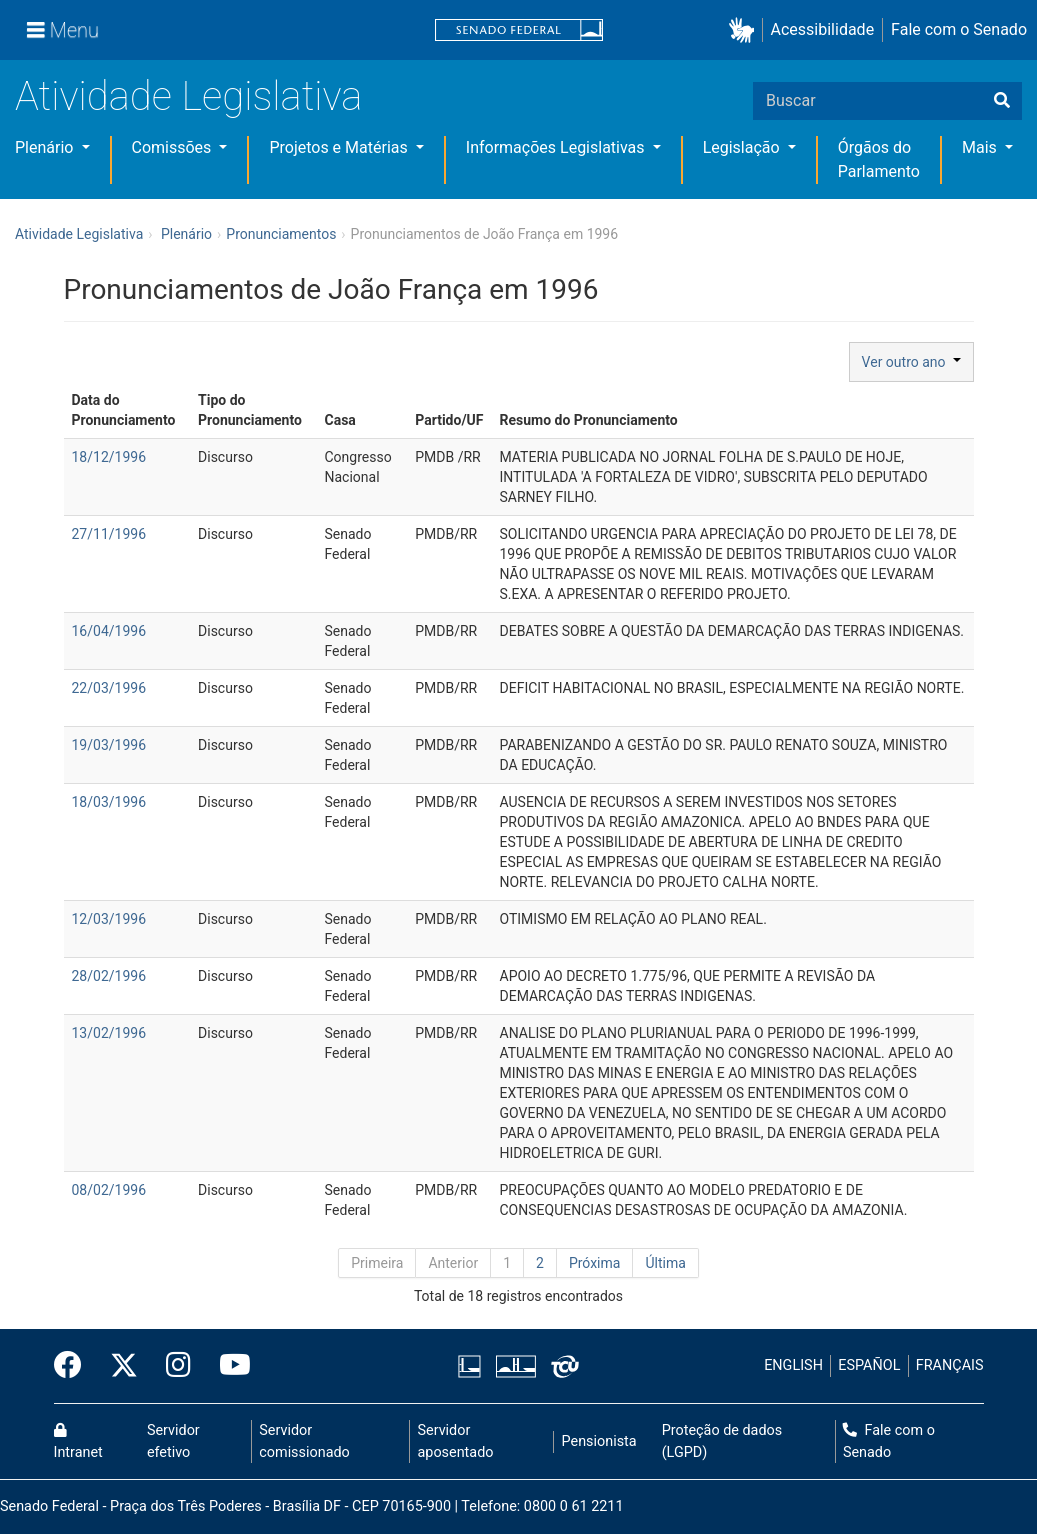 This screenshot has height=1534, width=1037. Describe the element at coordinates (46, 147) in the screenshot. I see `Plenário` at that location.